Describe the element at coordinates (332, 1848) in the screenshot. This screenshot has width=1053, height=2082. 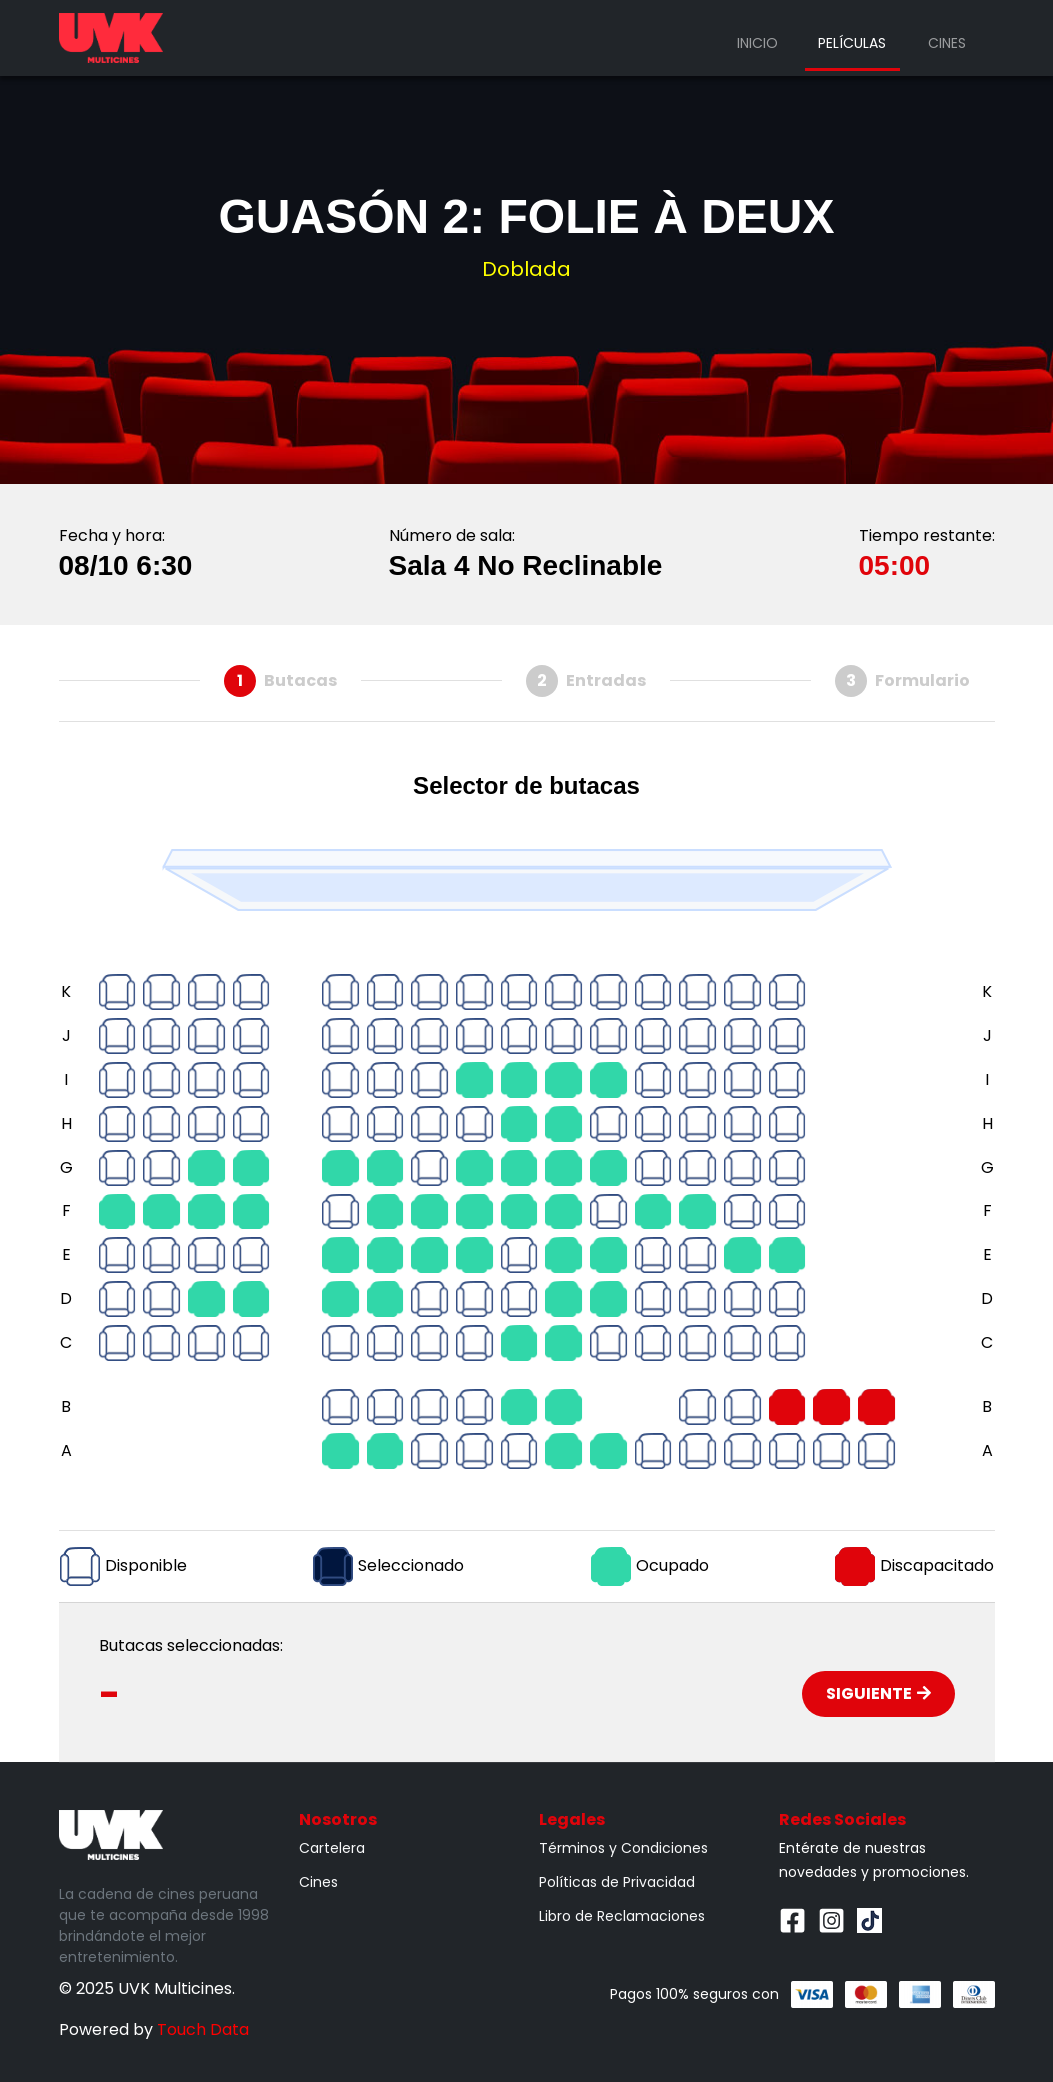
I see `Cartelera` at that location.